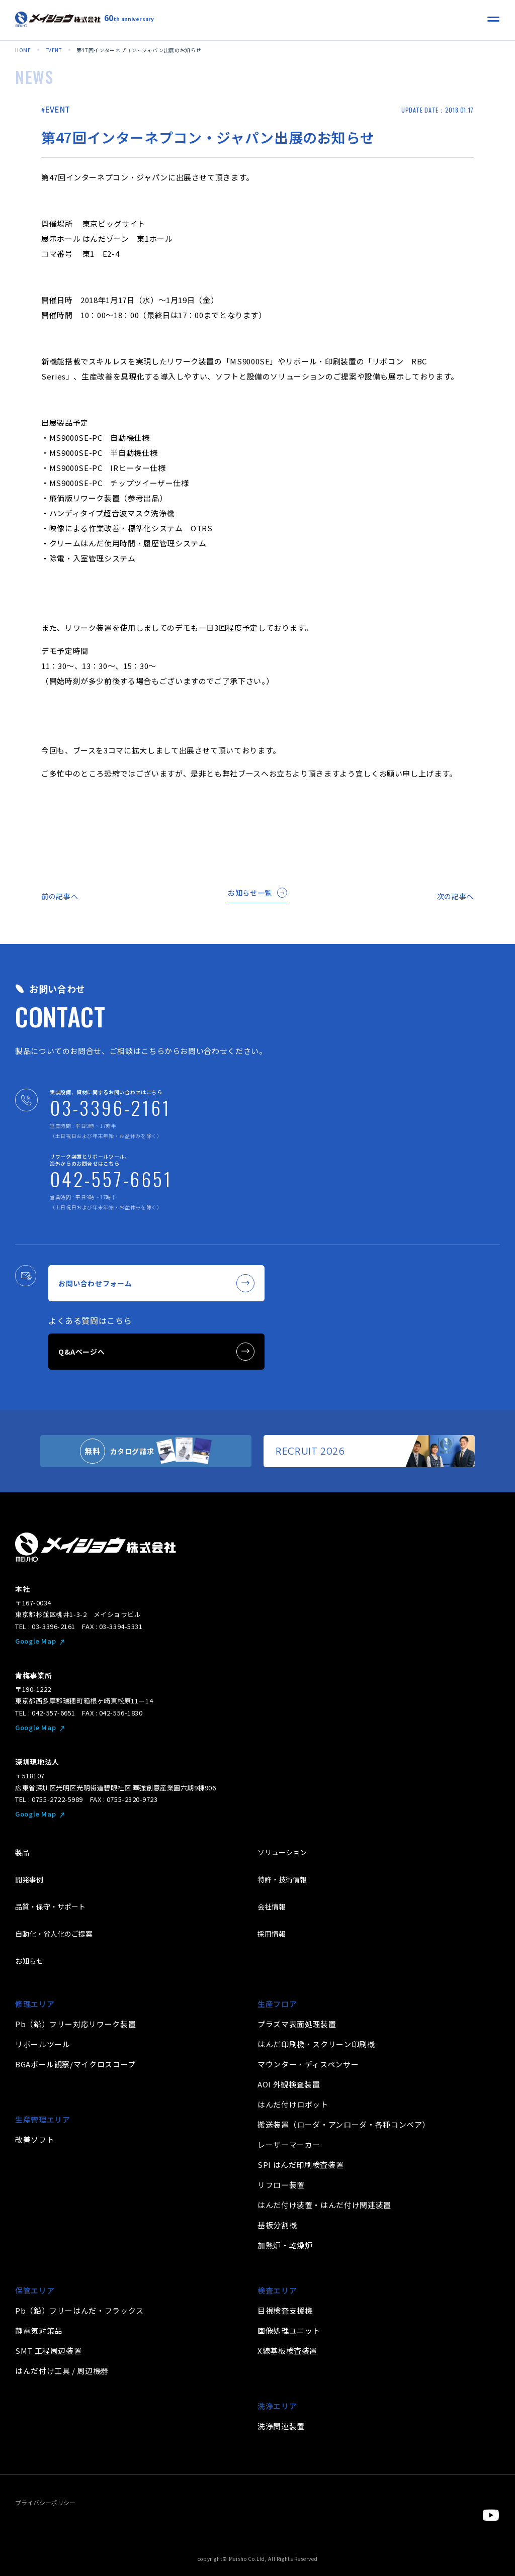 The image size is (515, 2576). Describe the element at coordinates (257, 893) in the screenshot. I see `お知らせ一覧` at that location.